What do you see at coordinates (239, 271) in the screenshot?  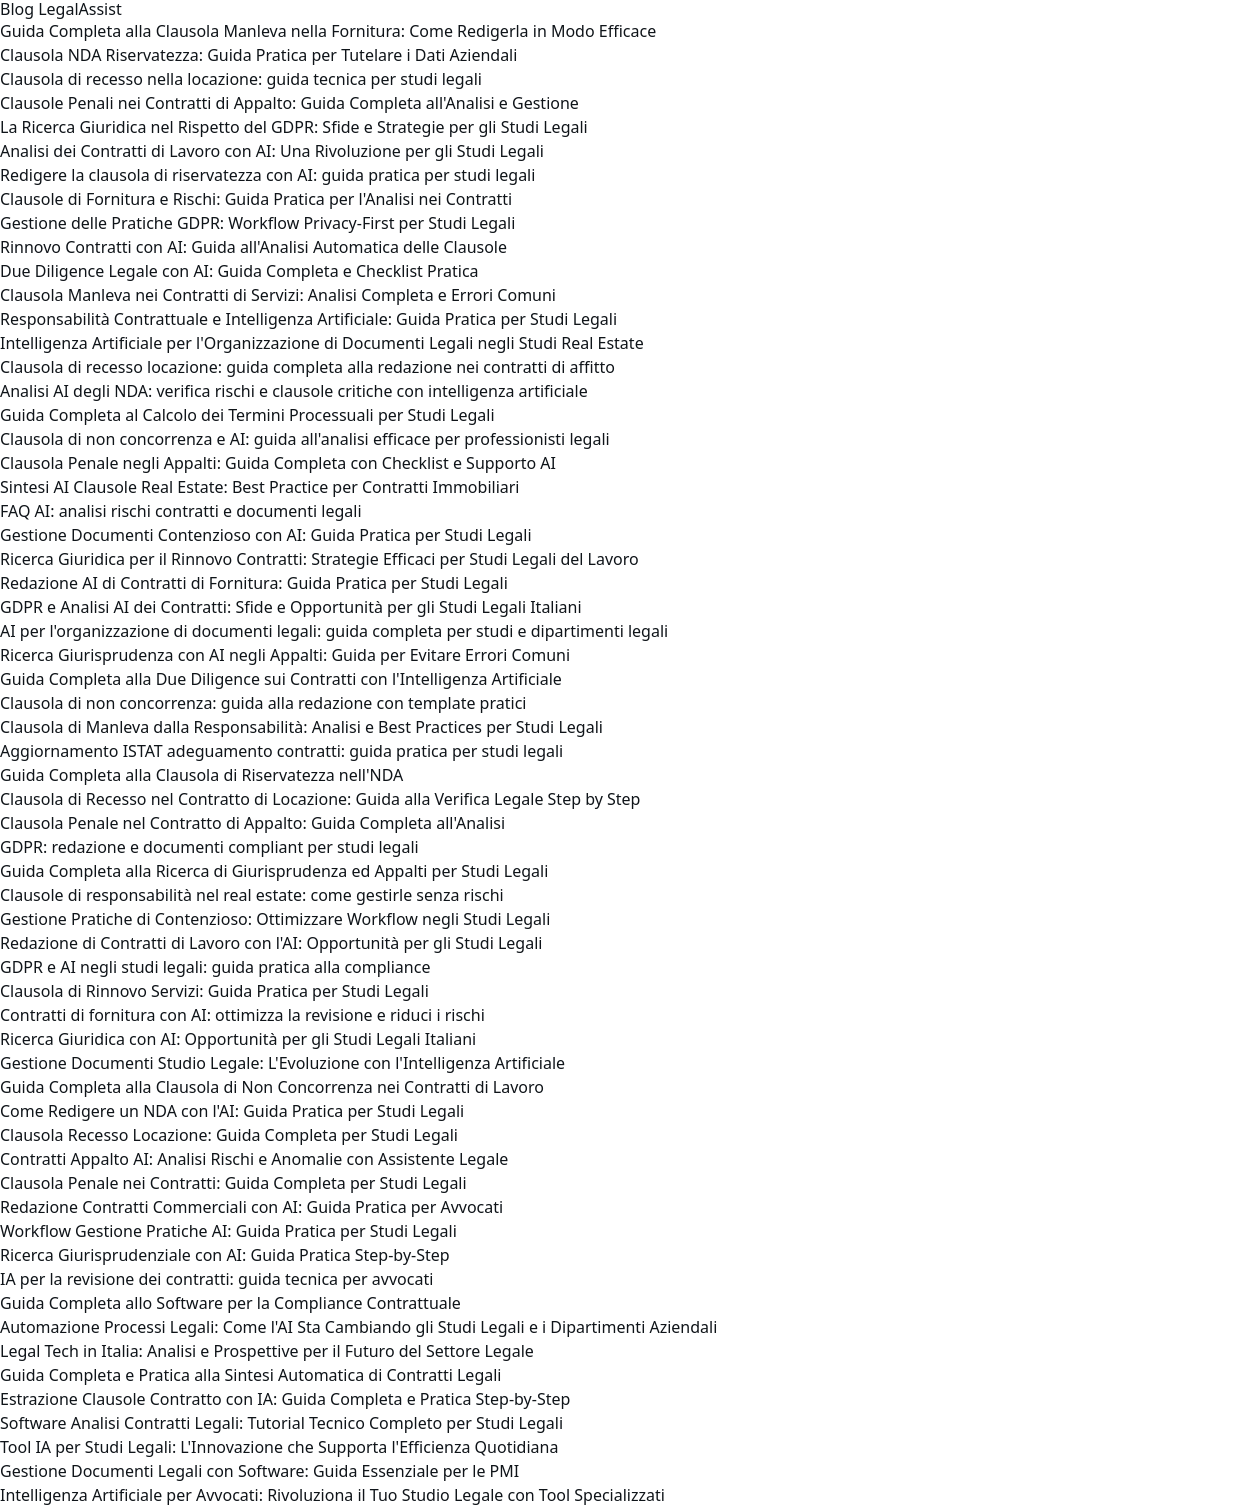 I see `Due Diligence Legale con AI: Guida Completa e Checklist Pratica` at bounding box center [239, 271].